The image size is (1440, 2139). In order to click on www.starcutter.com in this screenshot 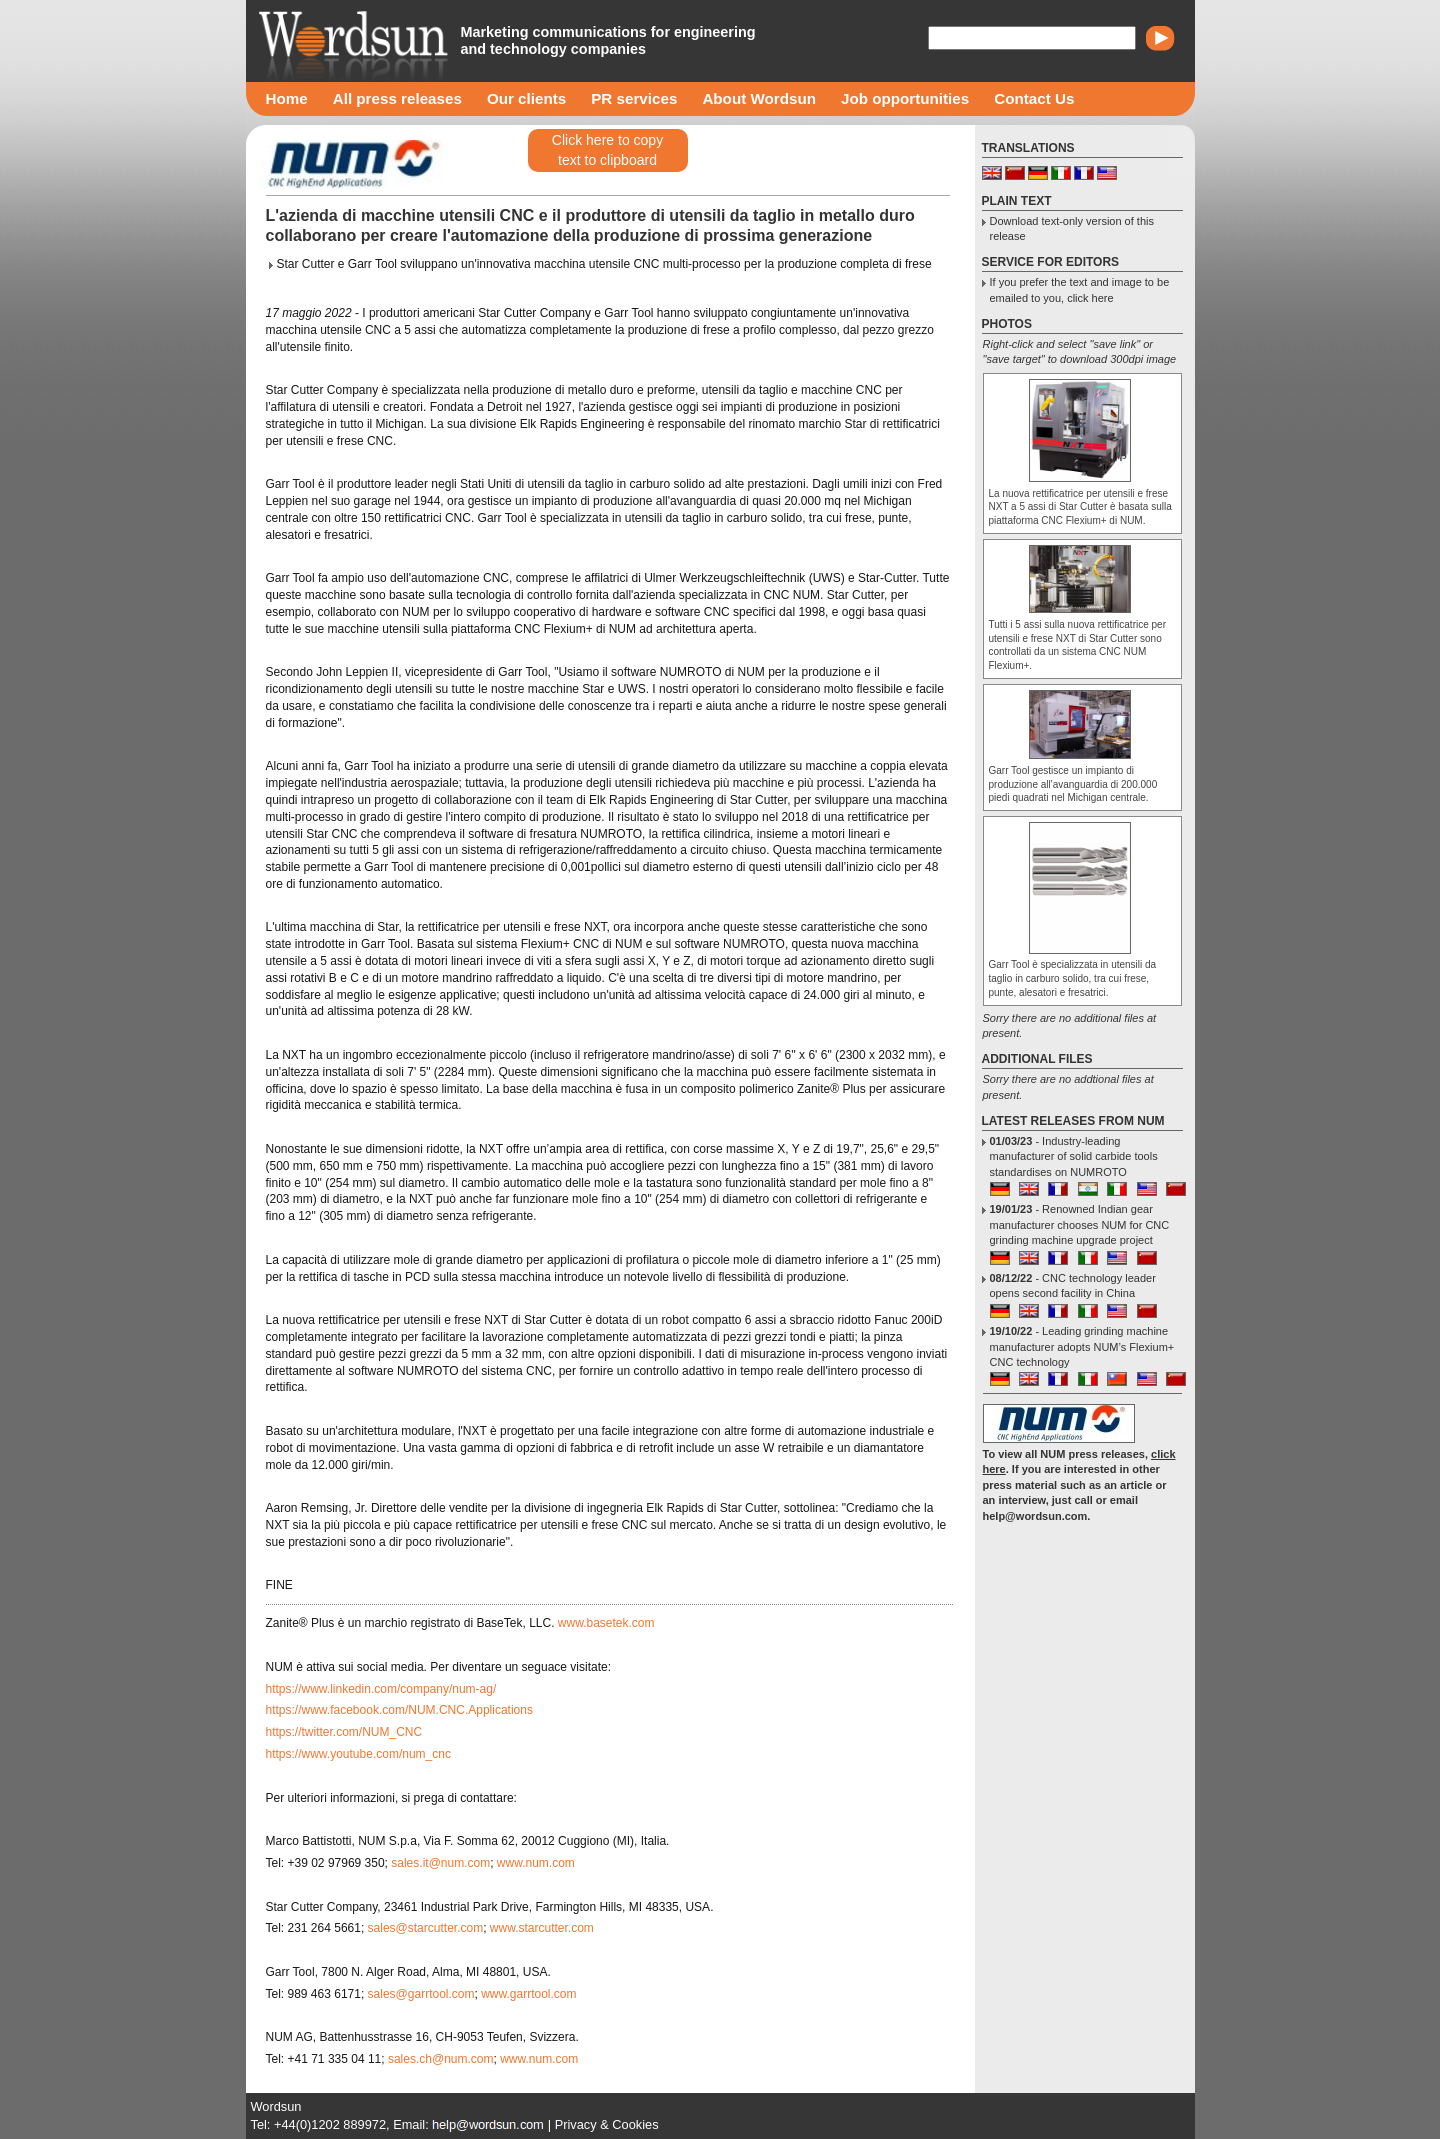, I will do `click(542, 1928)`.